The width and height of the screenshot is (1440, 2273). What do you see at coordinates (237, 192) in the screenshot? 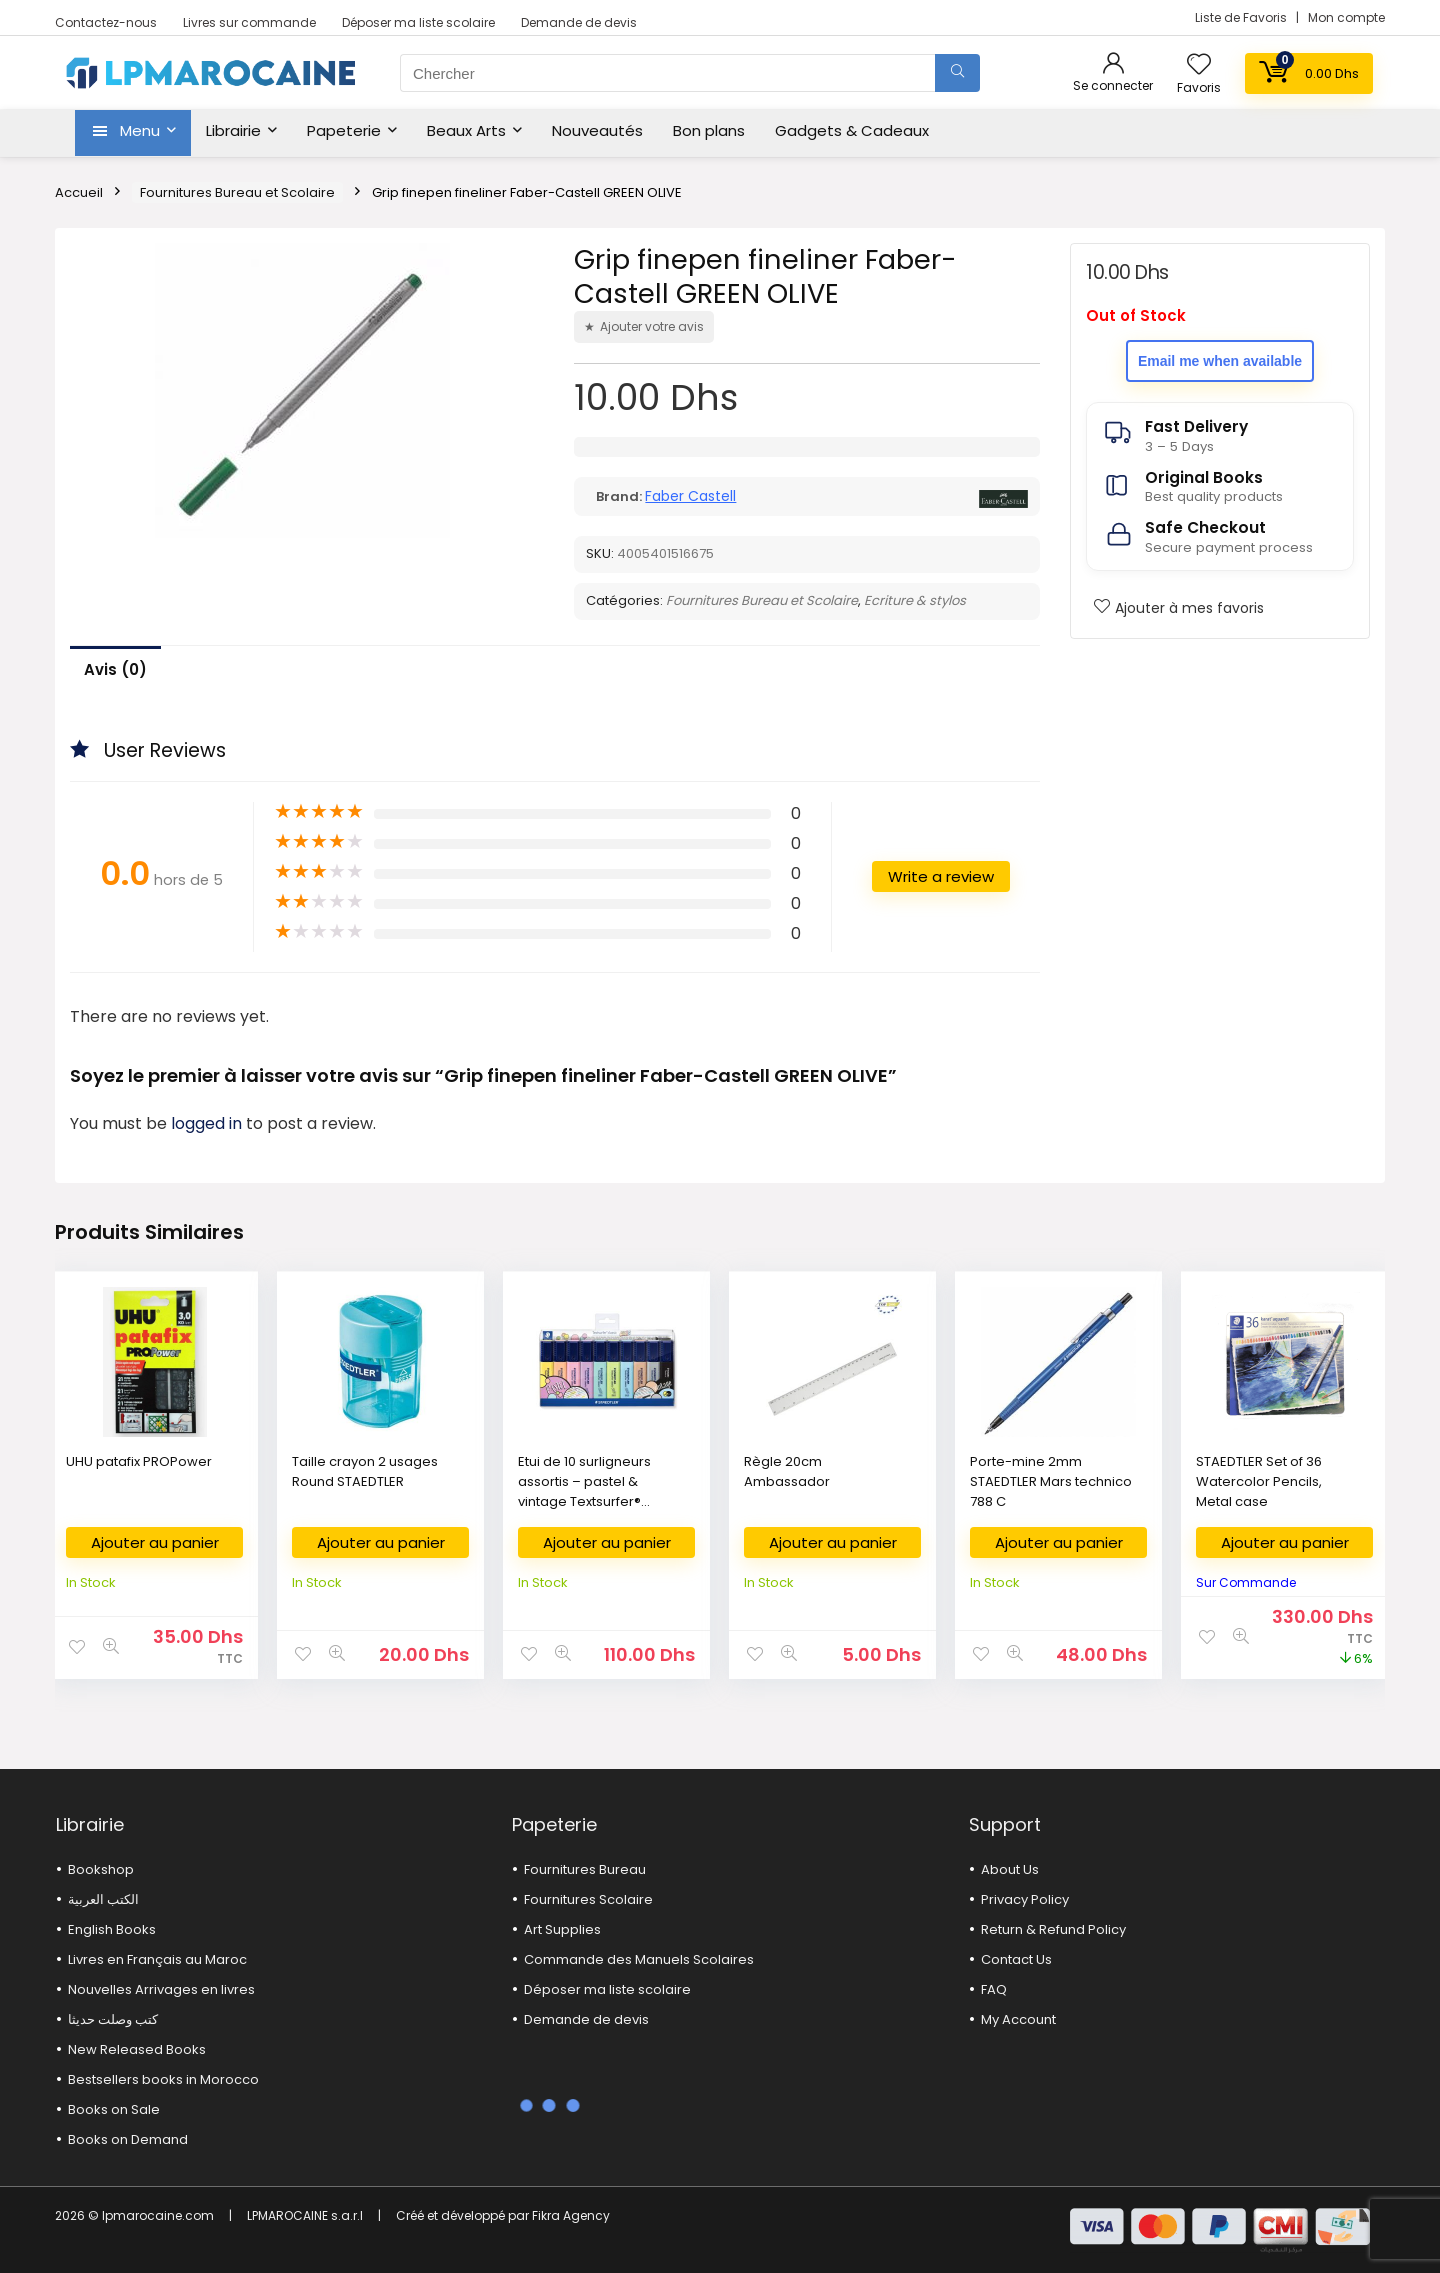
I see `Fournitures Bureau et Scolaire` at bounding box center [237, 192].